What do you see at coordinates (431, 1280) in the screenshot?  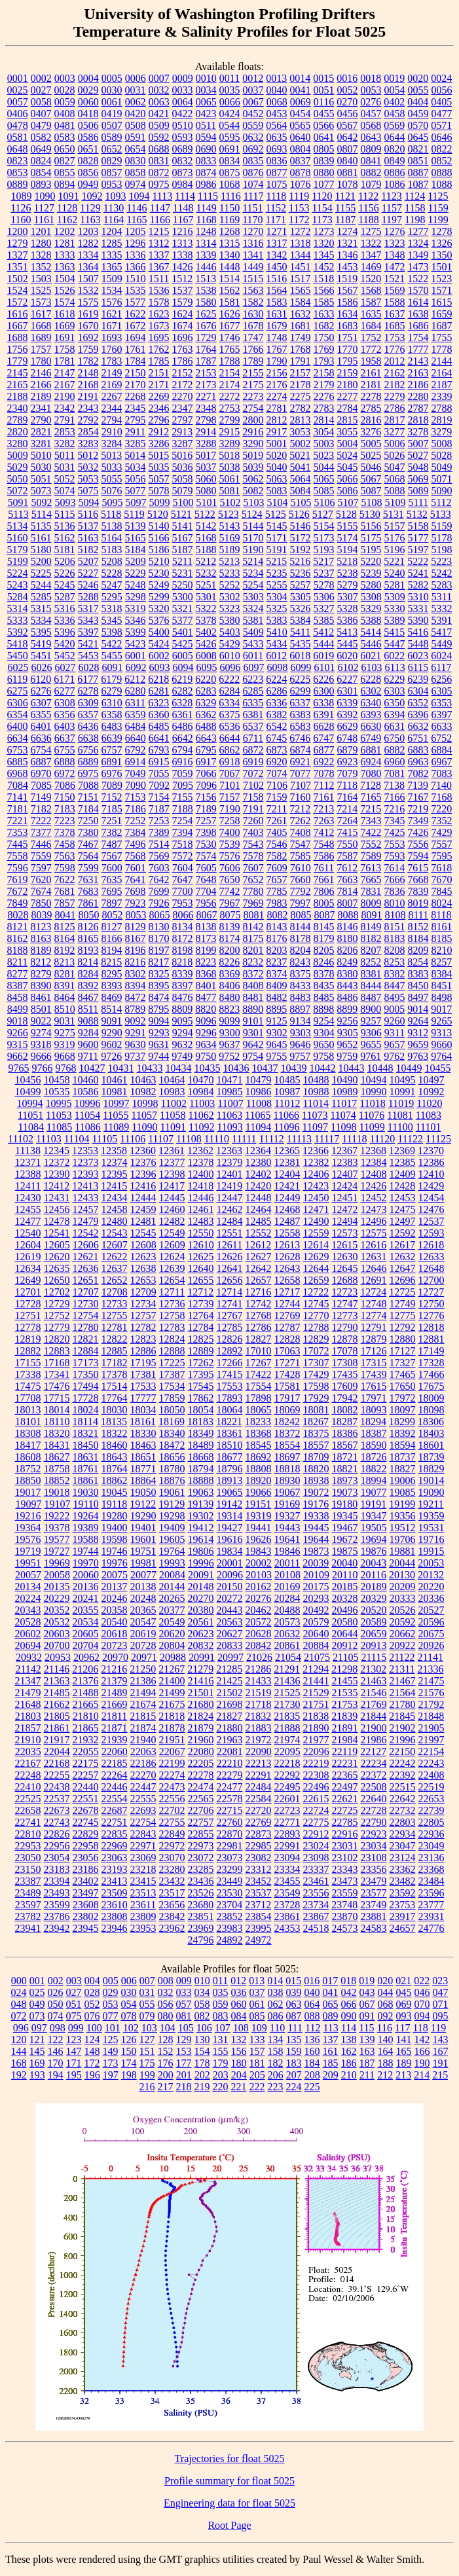 I see `12700` at bounding box center [431, 1280].